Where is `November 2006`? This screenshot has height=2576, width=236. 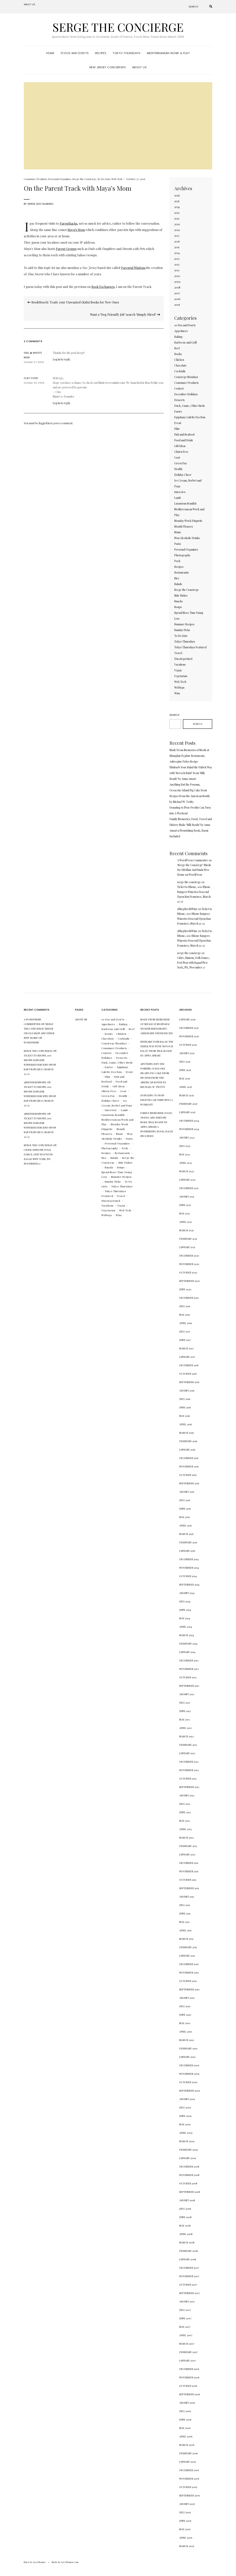
November 2006 is located at coordinates (189, 2377).